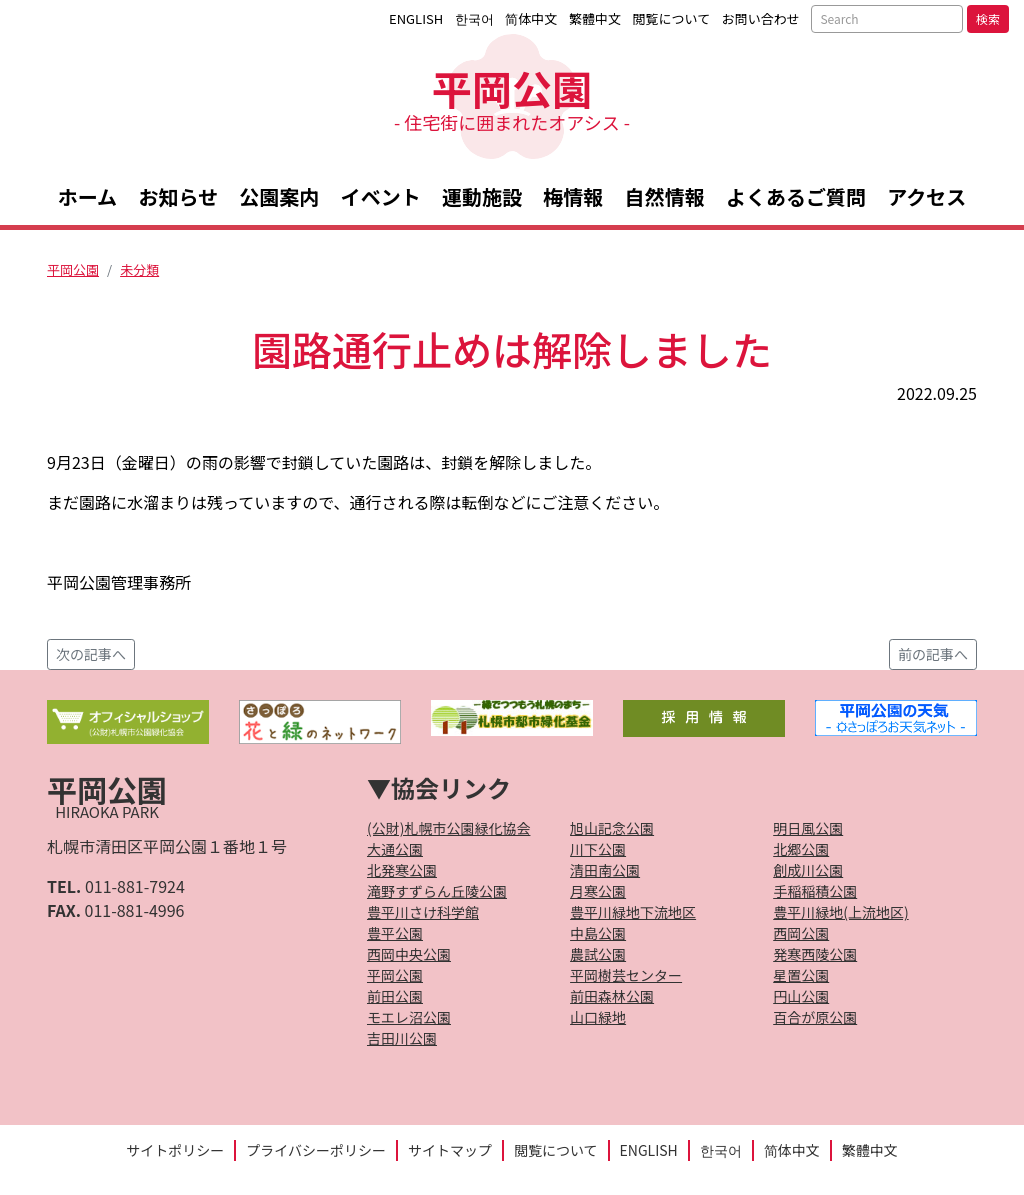 The image size is (1024, 1195). Describe the element at coordinates (612, 996) in the screenshot. I see `前田森林公園` at that location.